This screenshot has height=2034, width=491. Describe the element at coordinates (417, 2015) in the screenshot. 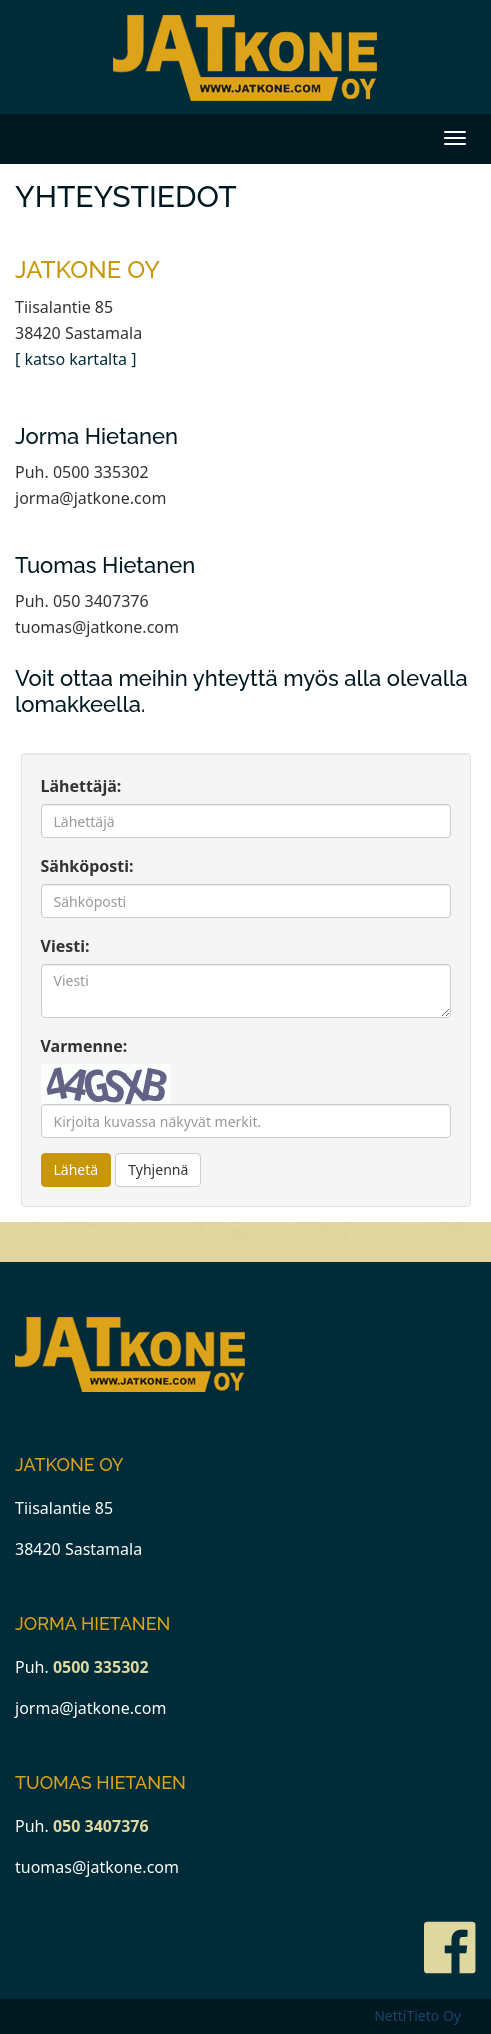

I see `NettiTieto Oy` at that location.